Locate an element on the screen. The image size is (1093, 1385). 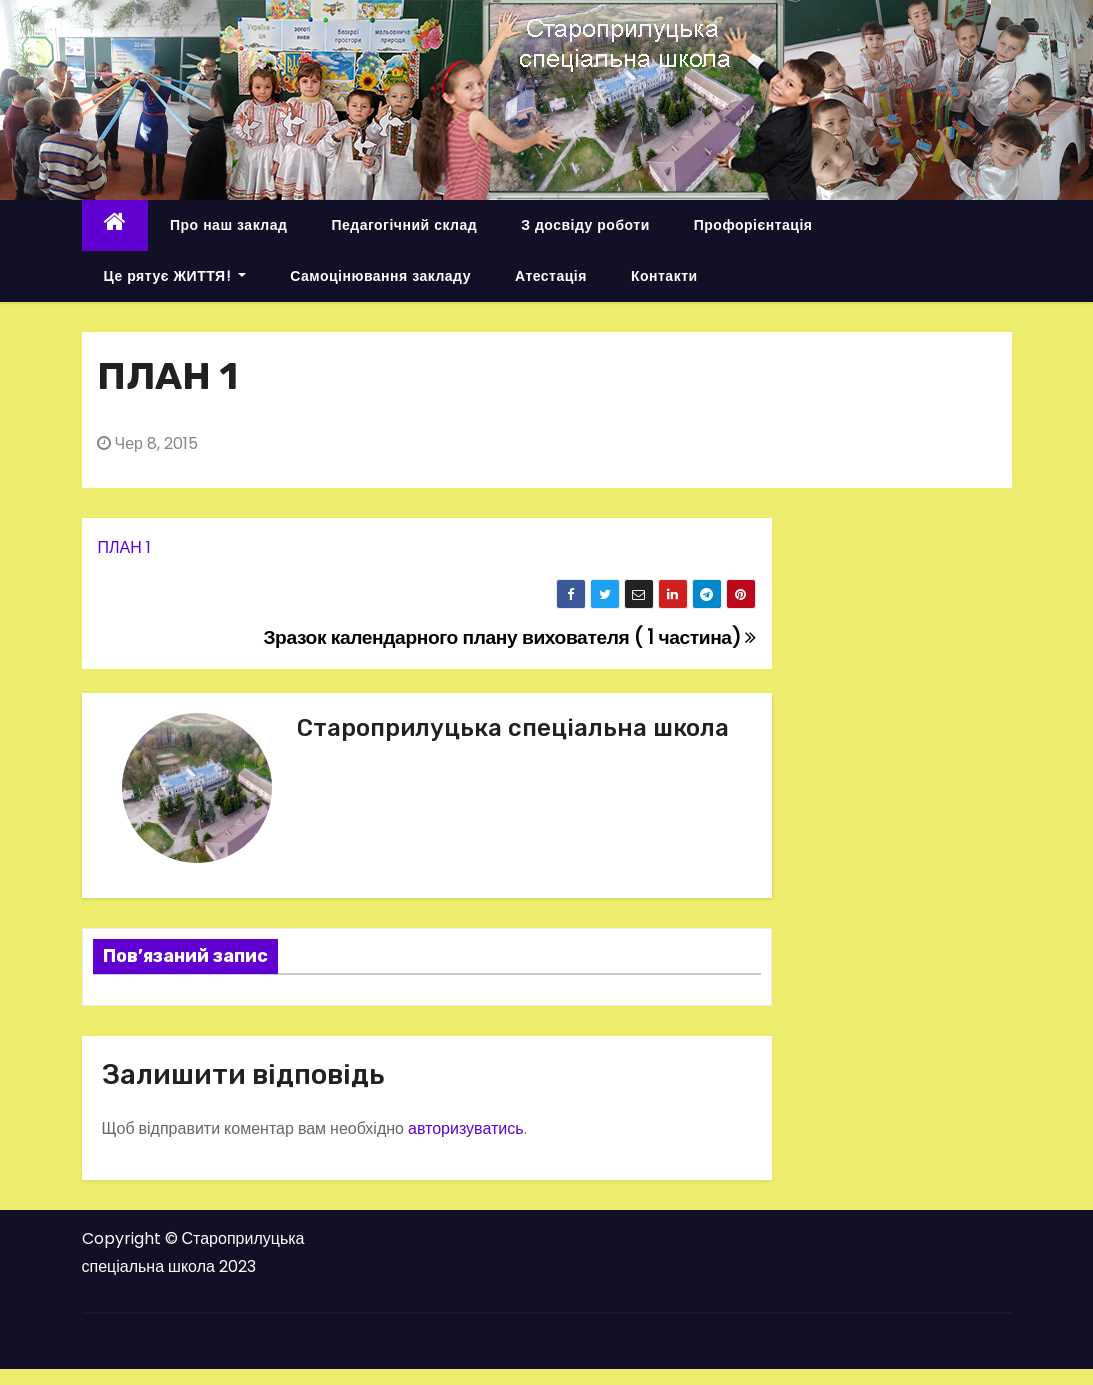
Профорієнтація is located at coordinates (753, 225).